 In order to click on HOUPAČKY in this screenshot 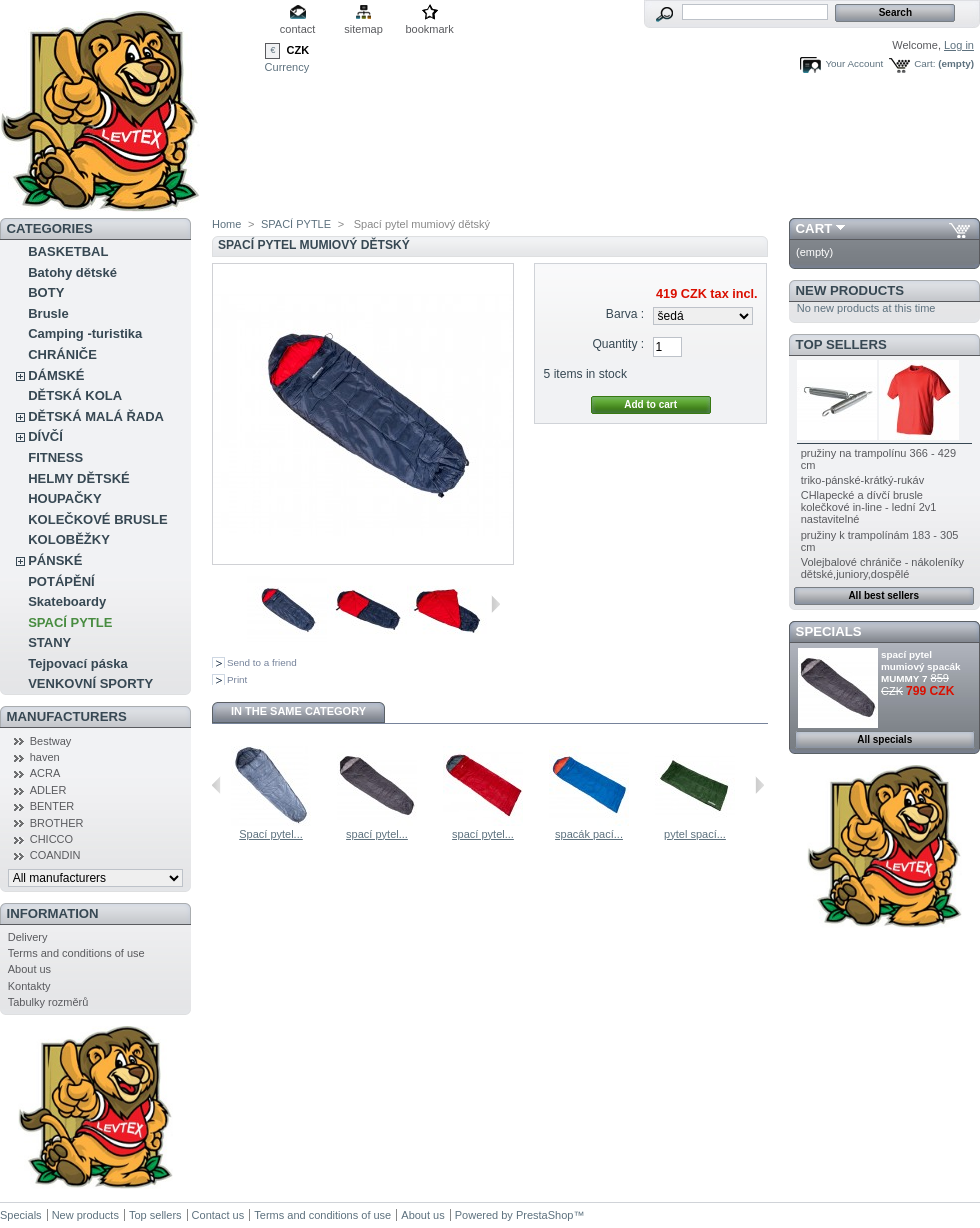, I will do `click(64, 498)`.